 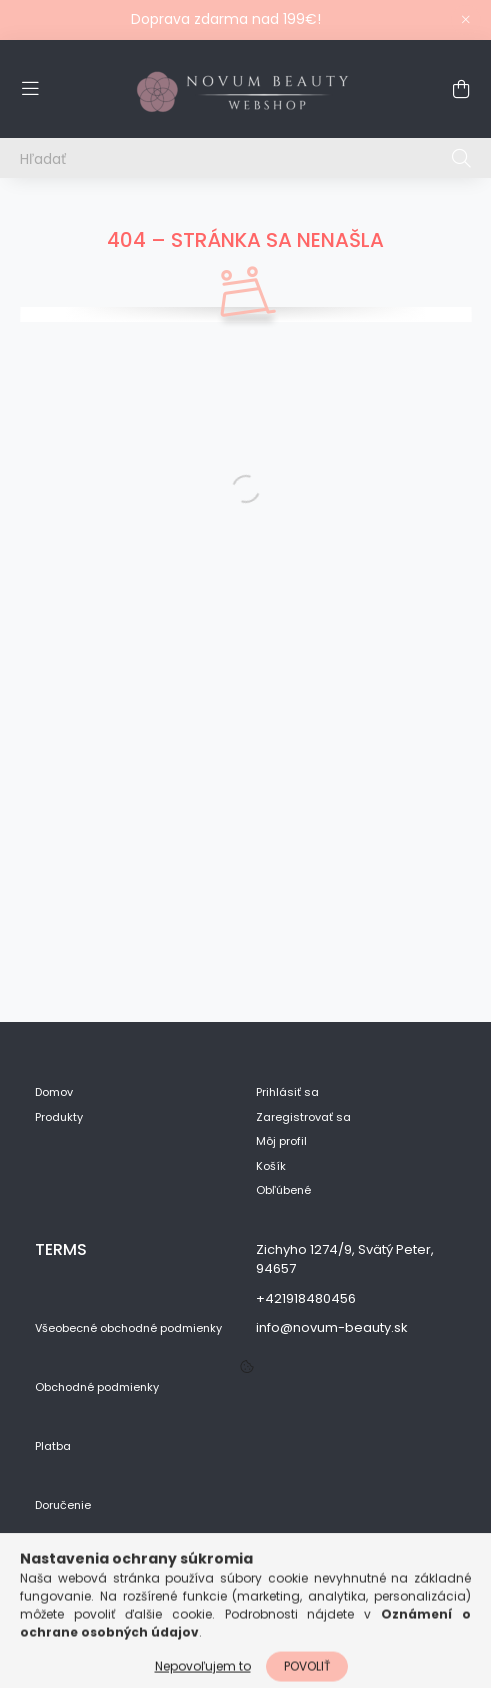 I want to click on Môj profil, so click(x=281, y=1141).